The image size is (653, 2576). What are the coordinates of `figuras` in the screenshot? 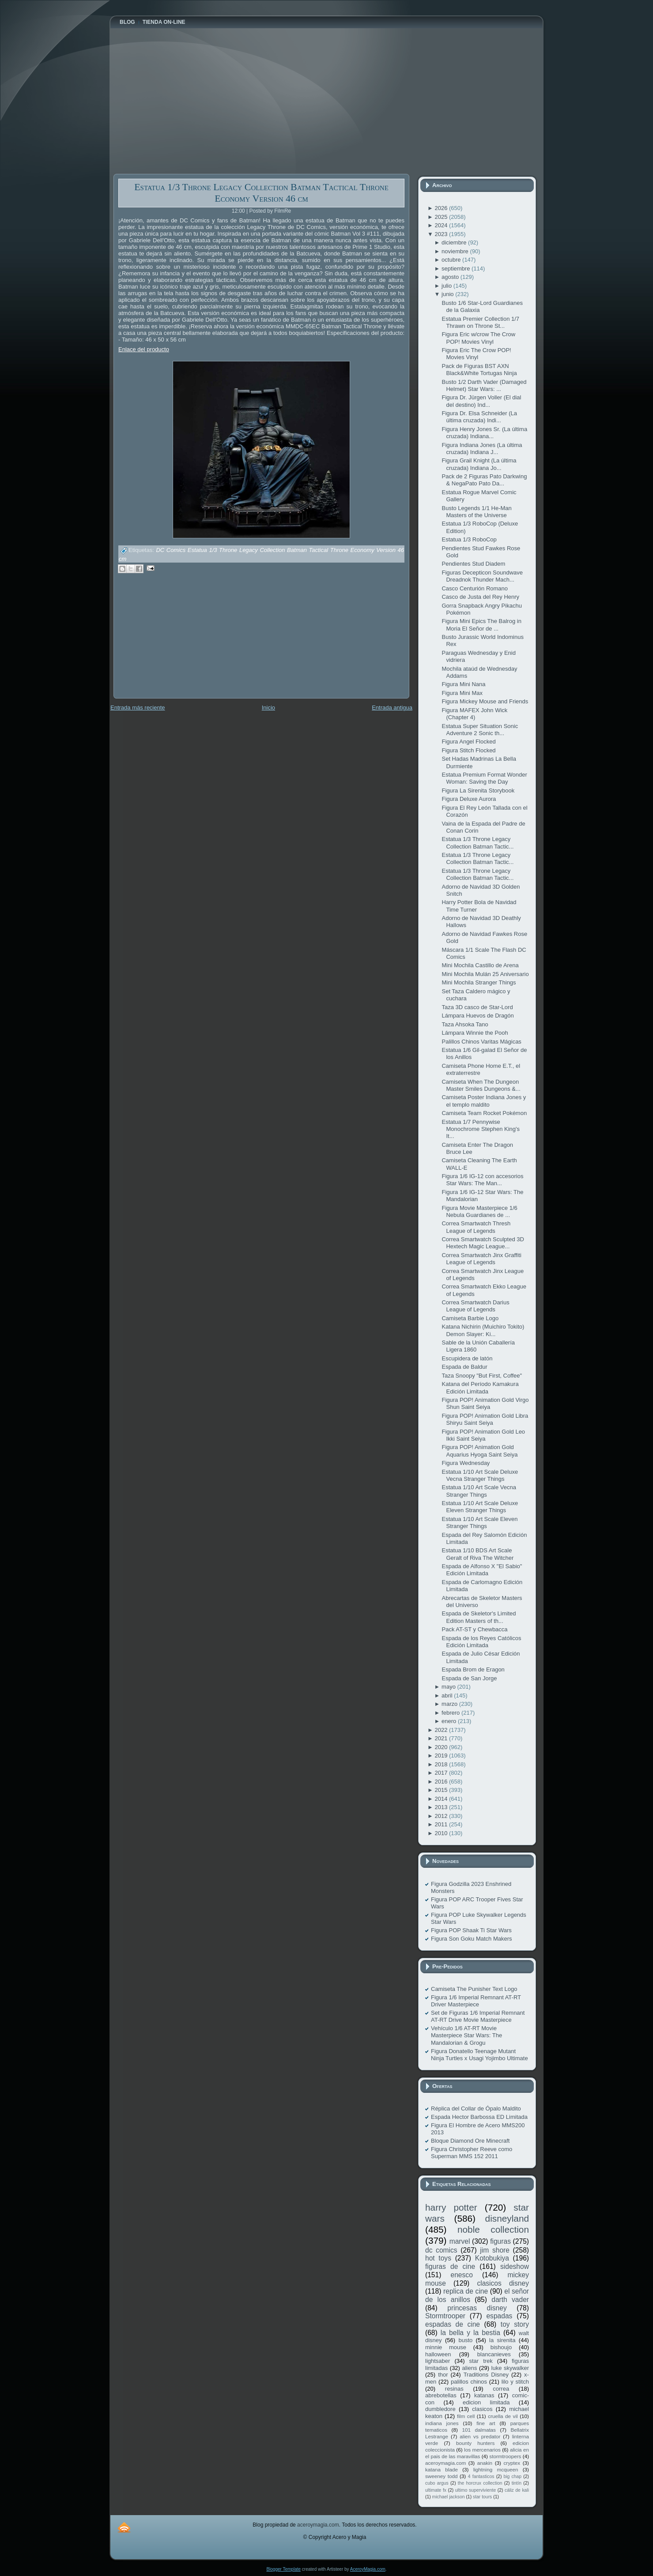 It's located at (500, 2241).